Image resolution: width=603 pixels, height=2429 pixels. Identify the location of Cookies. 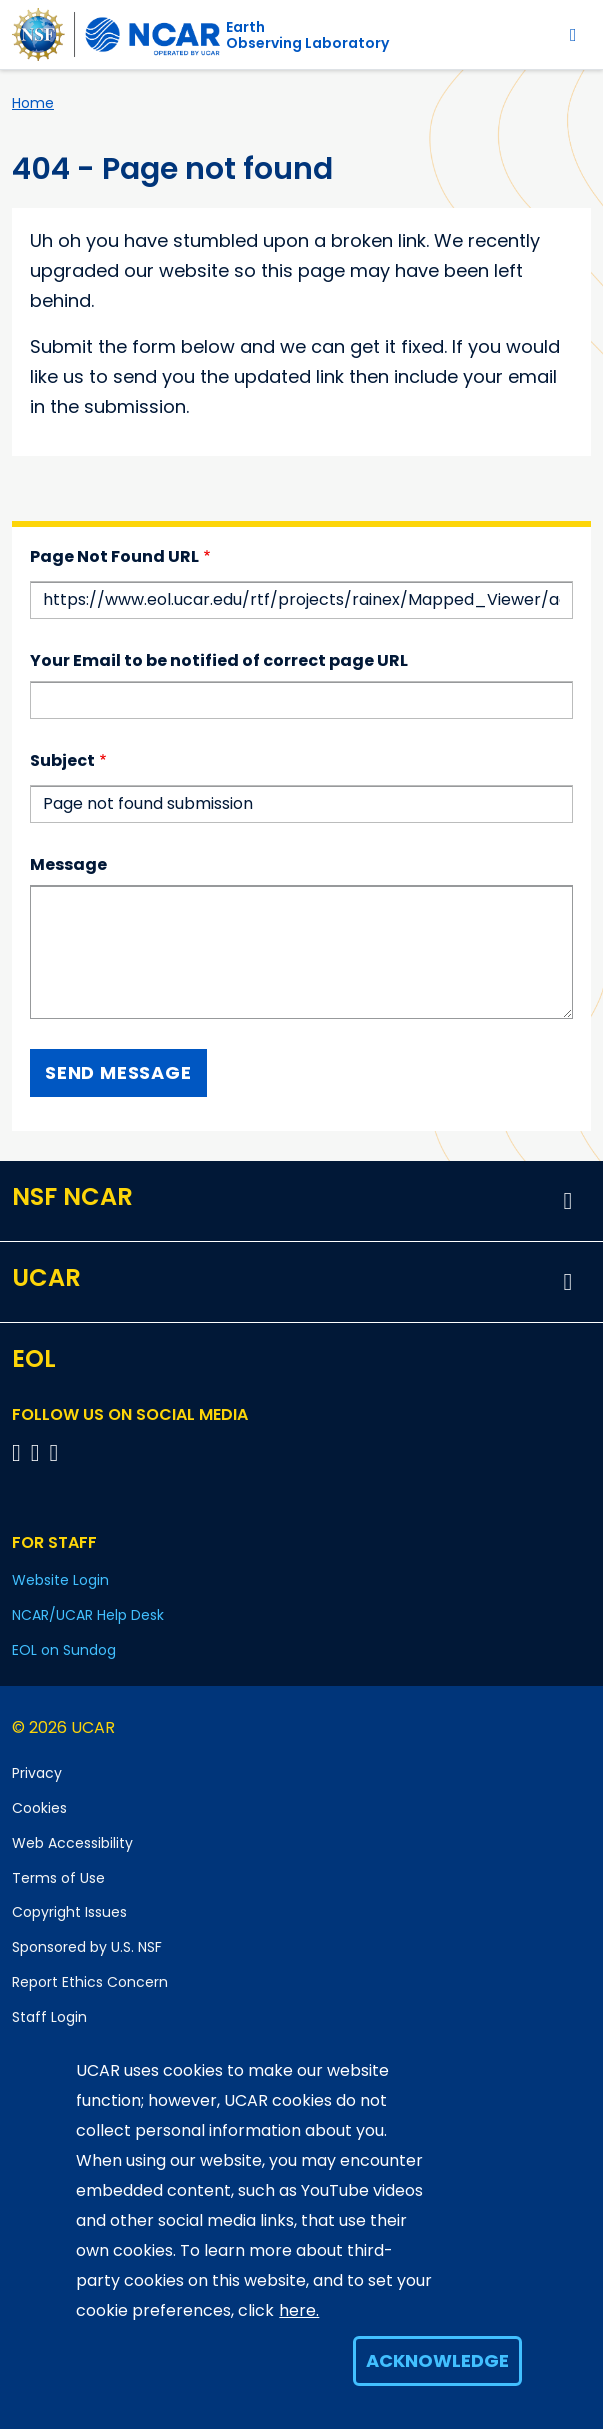
(39, 1808).